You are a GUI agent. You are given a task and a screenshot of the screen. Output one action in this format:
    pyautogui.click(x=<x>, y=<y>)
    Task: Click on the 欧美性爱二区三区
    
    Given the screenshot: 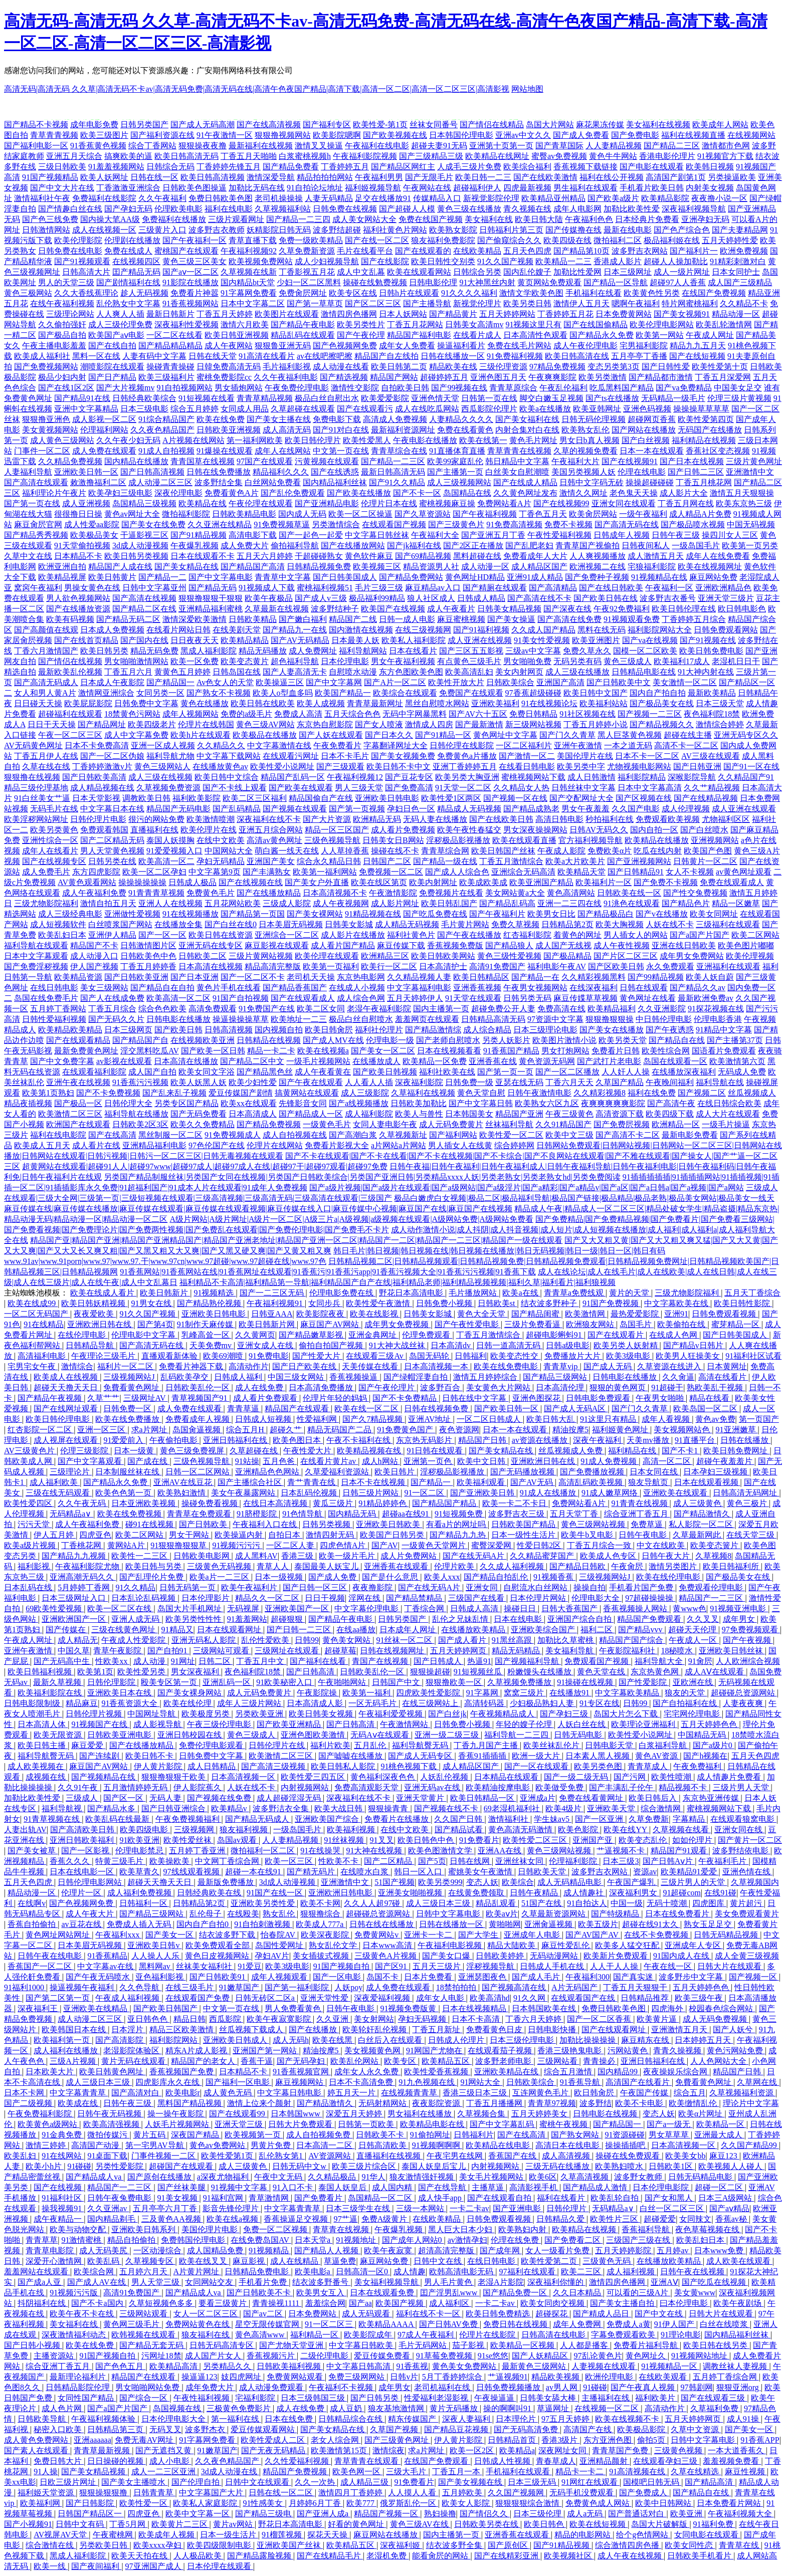 What is the action you would take?
    pyautogui.click(x=536, y=1840)
    